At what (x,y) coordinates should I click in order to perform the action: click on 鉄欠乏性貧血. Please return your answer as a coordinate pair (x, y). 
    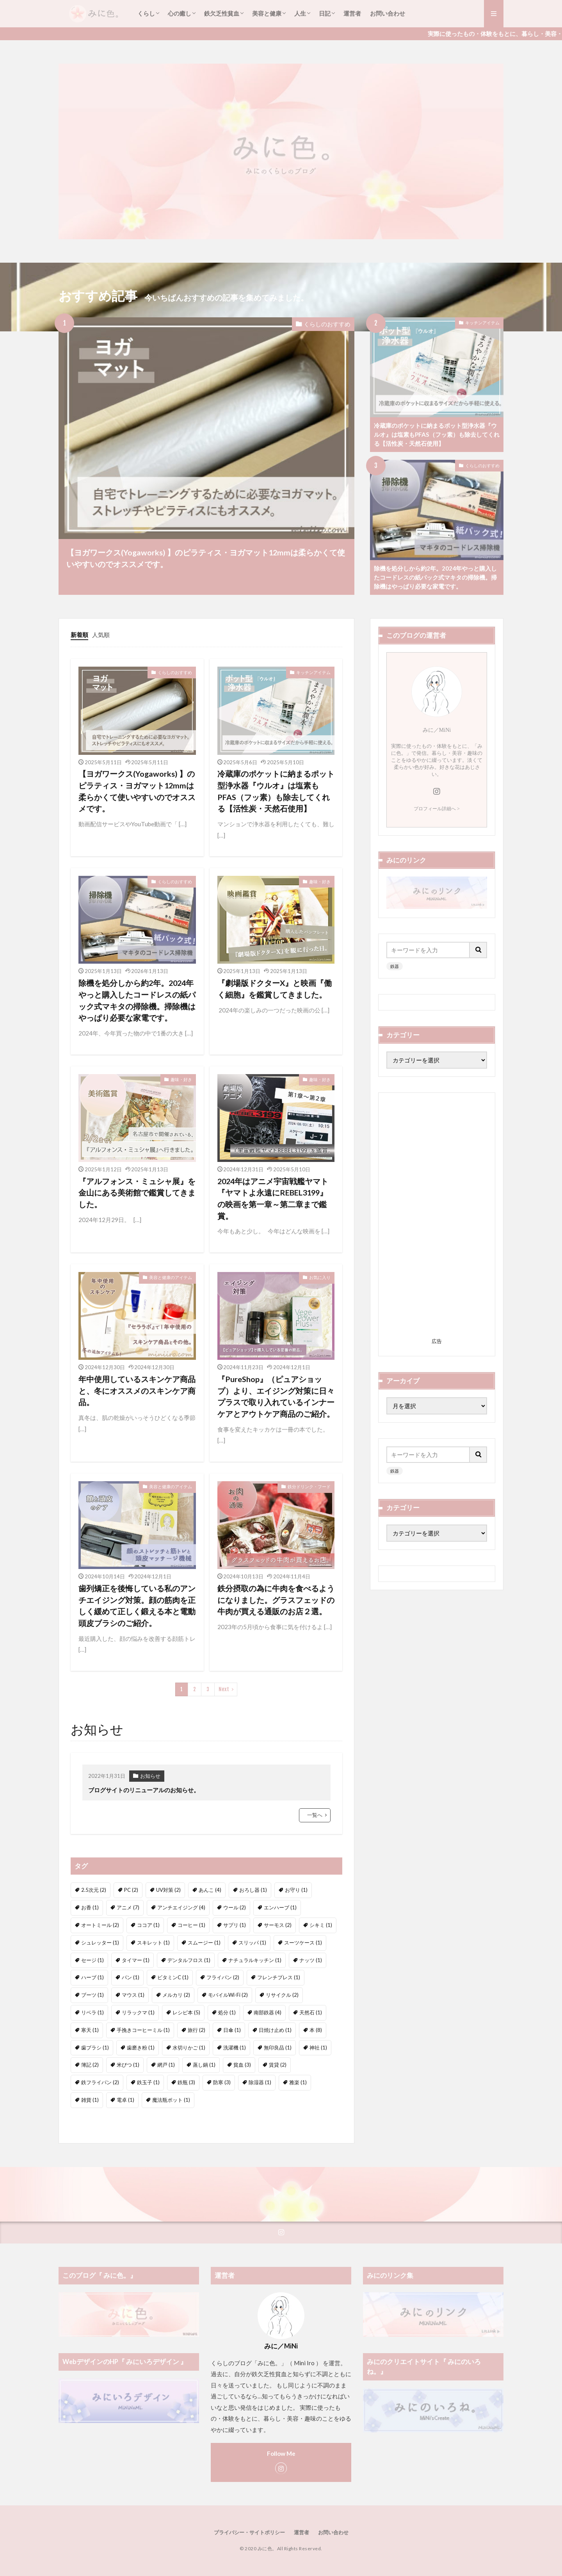
    Looking at the image, I should click on (221, 13).